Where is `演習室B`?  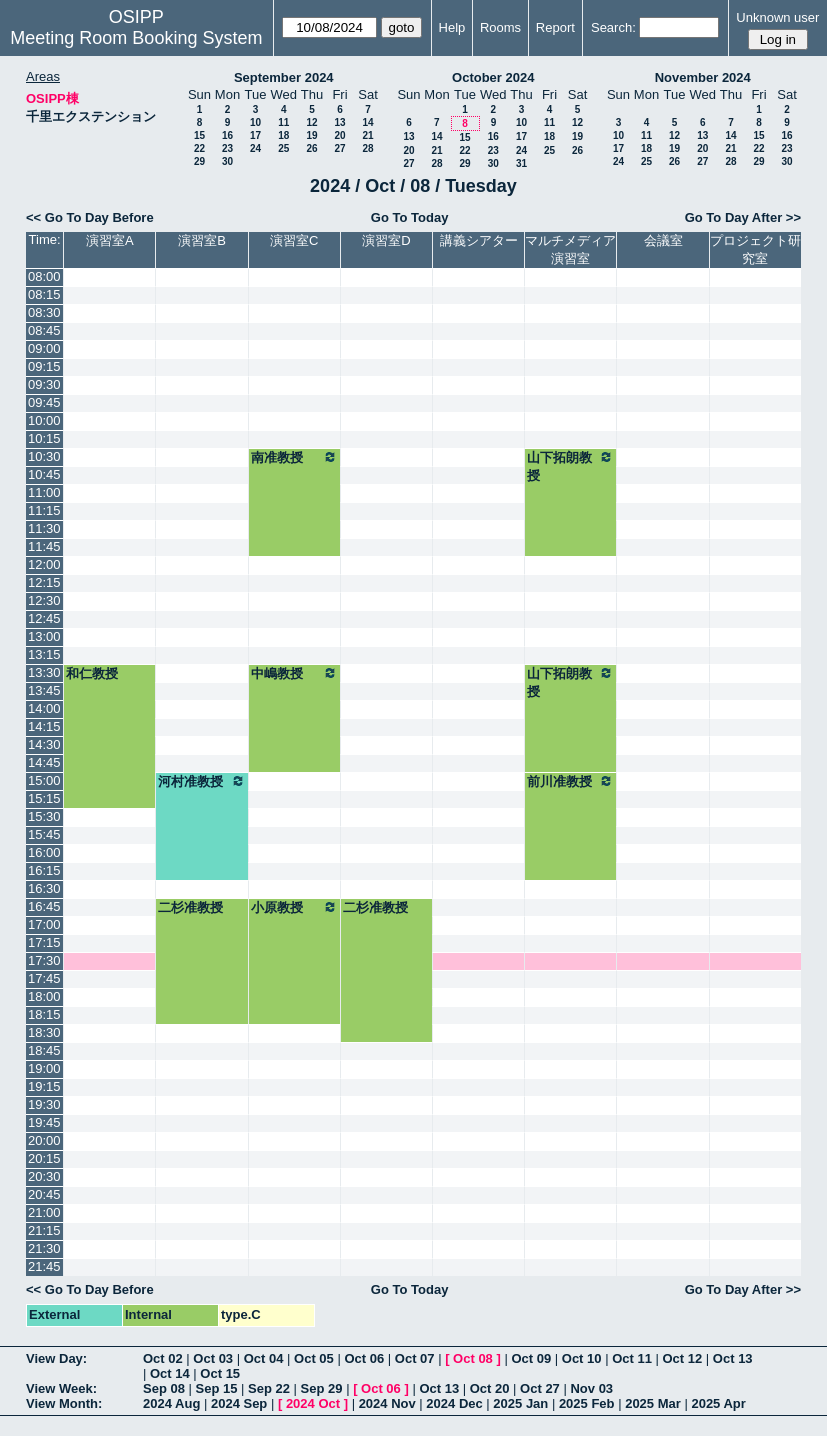
演習室B is located at coordinates (202, 240).